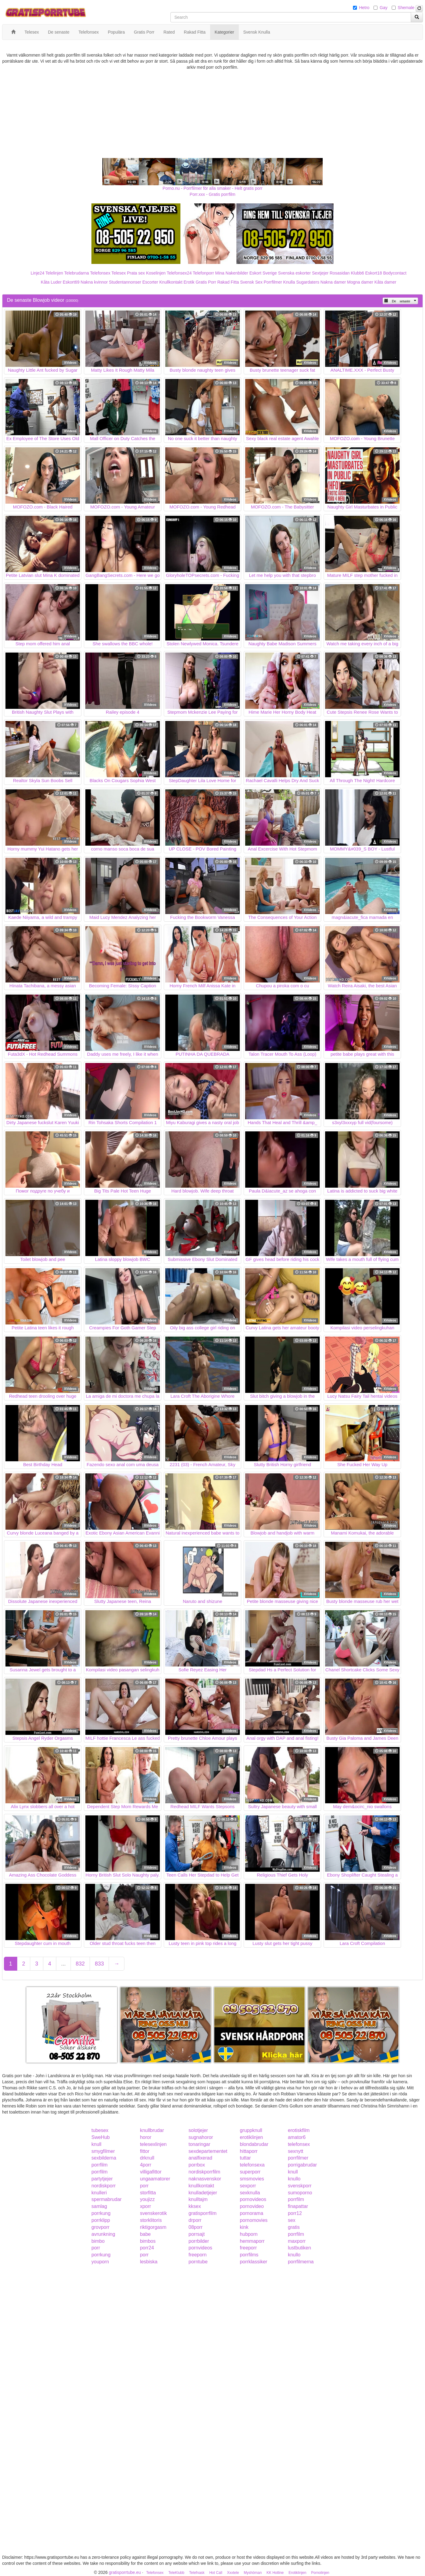 The image size is (425, 2576). What do you see at coordinates (333, 282) in the screenshot?
I see `Nakna damer` at bounding box center [333, 282].